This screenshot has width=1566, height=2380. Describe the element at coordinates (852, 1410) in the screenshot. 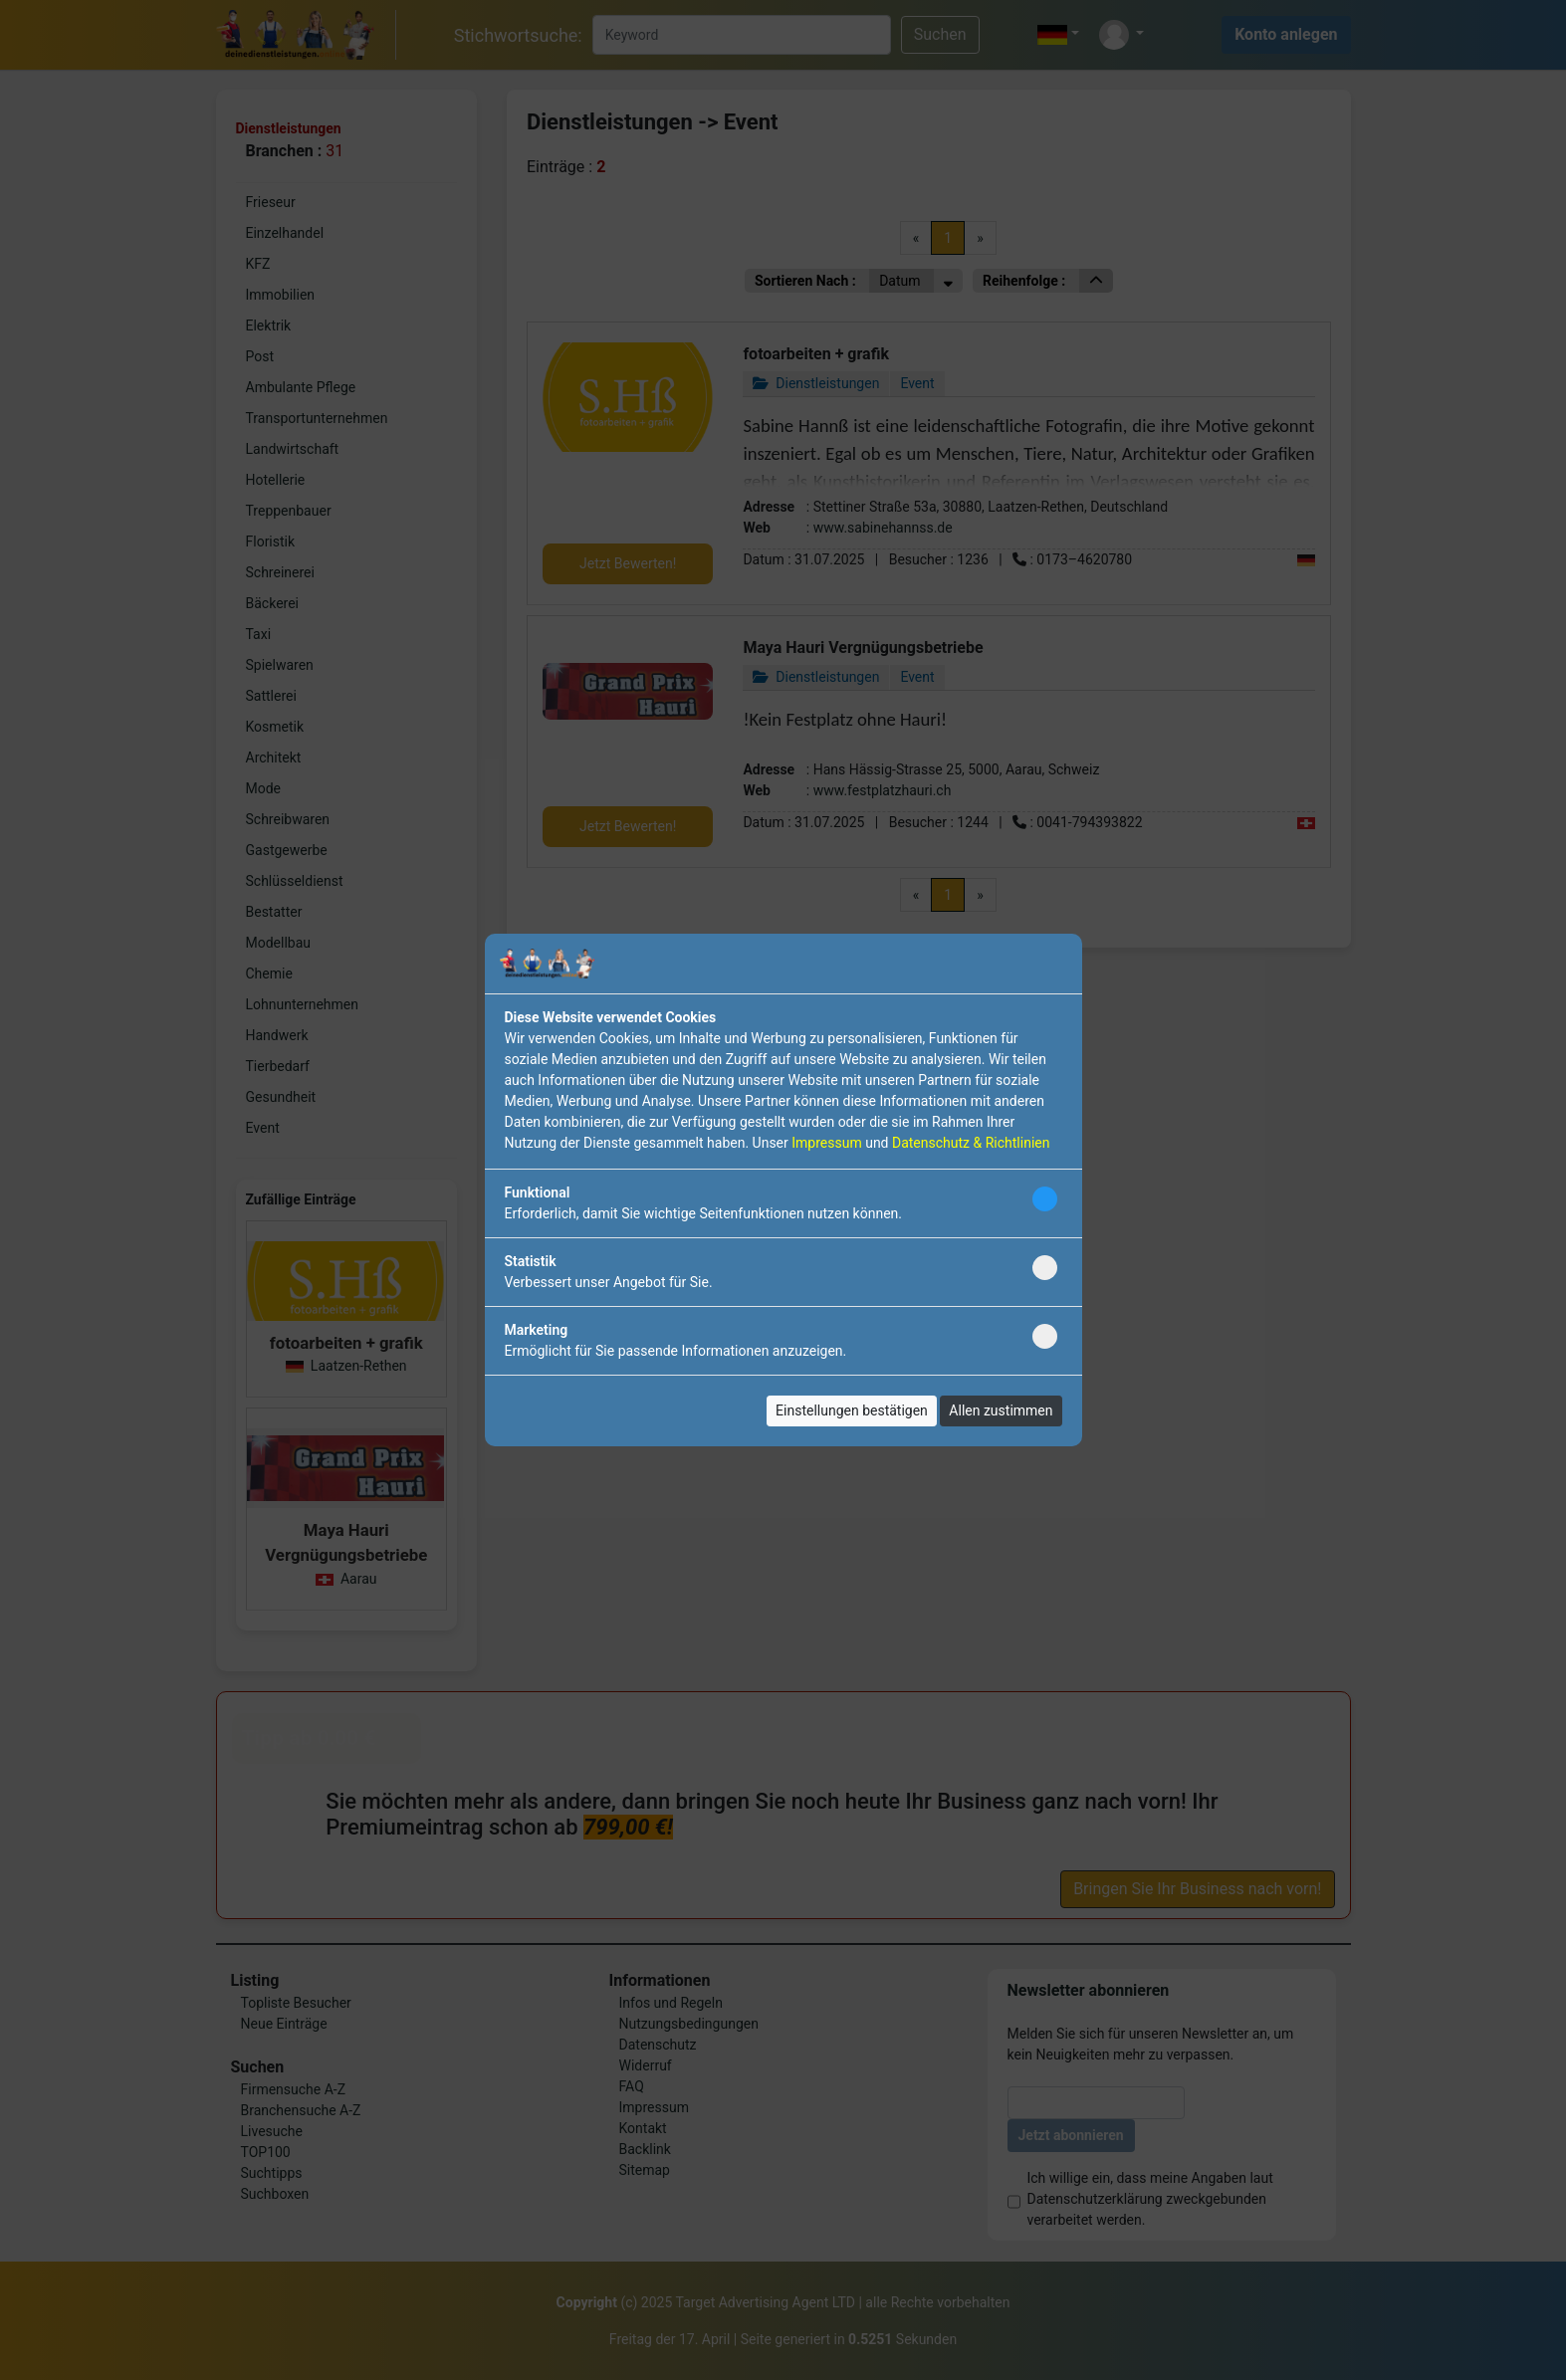

I see `Einstellungen bestätigen` at that location.